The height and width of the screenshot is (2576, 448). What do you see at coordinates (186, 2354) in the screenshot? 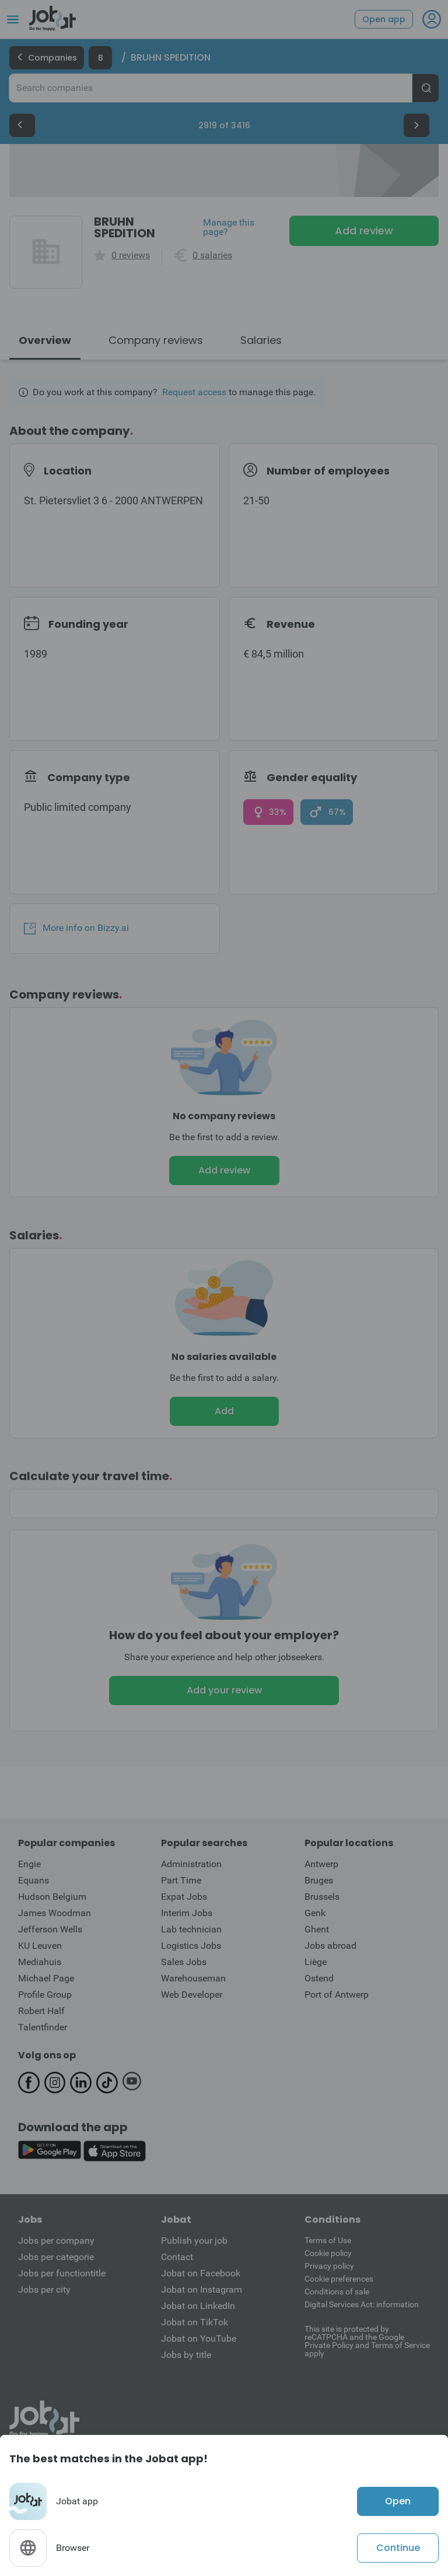
I see `Jobs by title` at bounding box center [186, 2354].